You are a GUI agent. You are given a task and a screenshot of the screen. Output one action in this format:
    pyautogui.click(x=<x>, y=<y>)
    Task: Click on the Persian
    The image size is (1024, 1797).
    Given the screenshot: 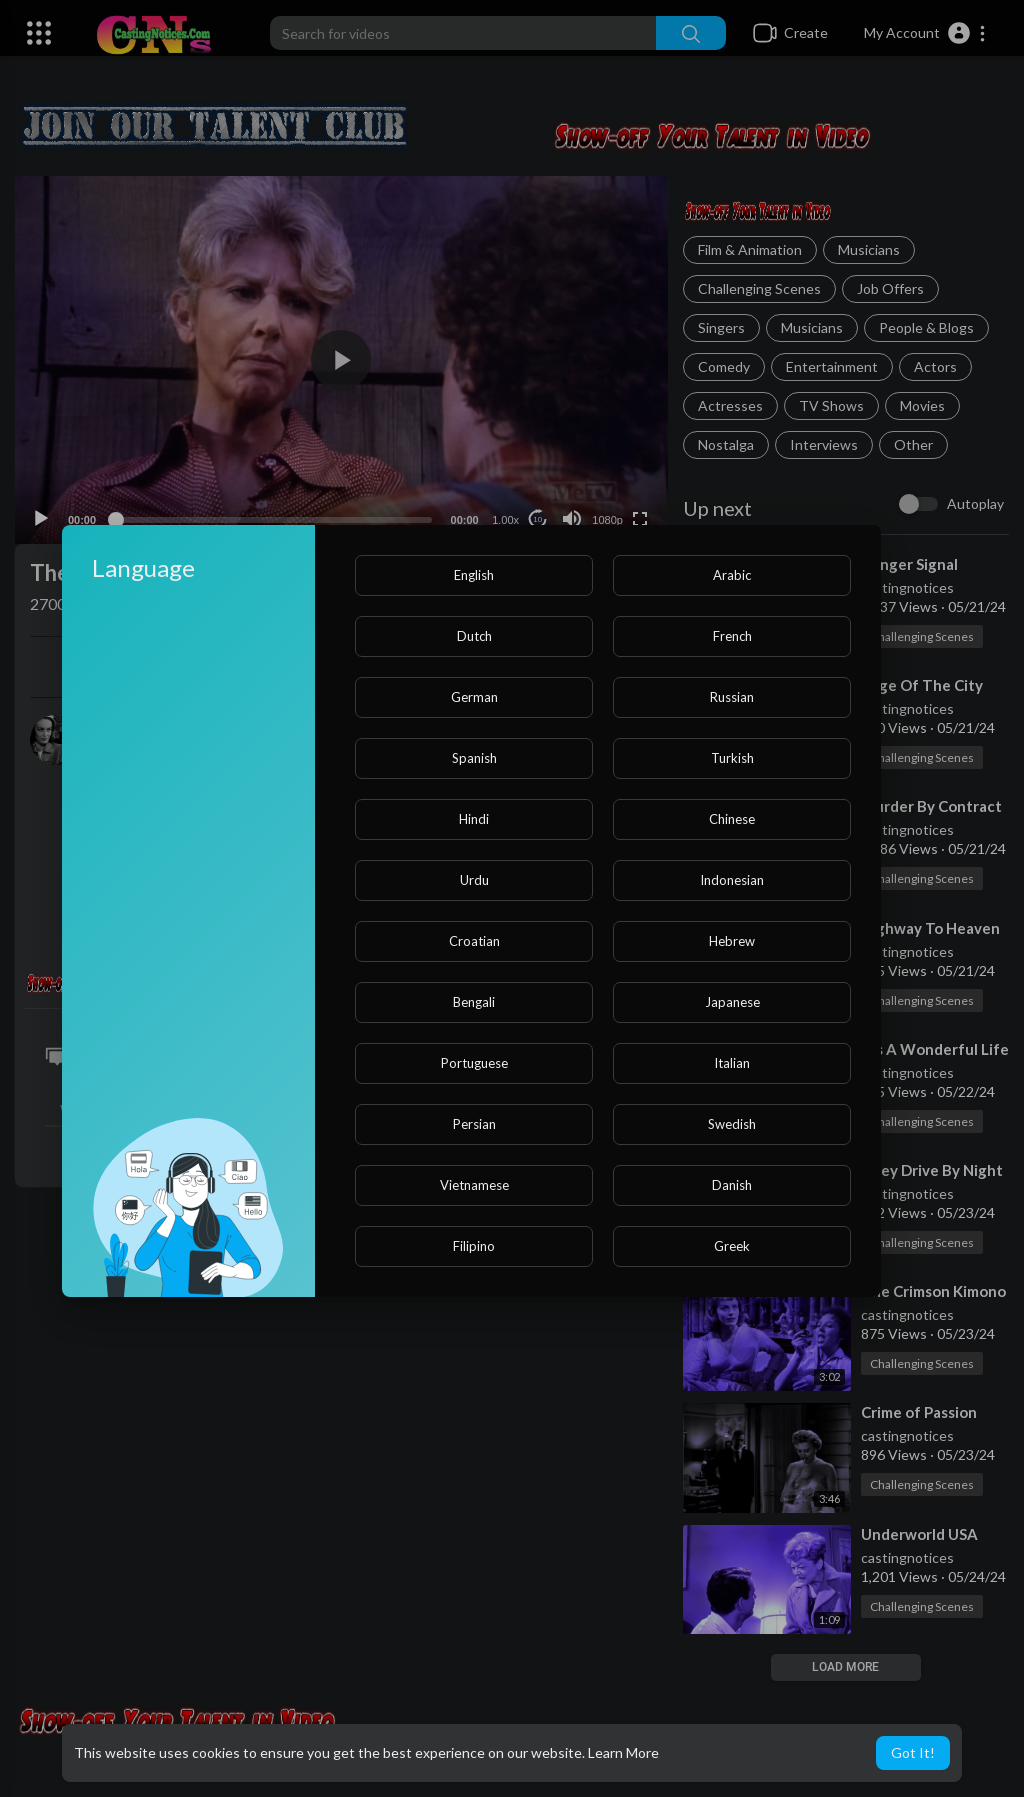 What is the action you would take?
    pyautogui.click(x=474, y=1124)
    